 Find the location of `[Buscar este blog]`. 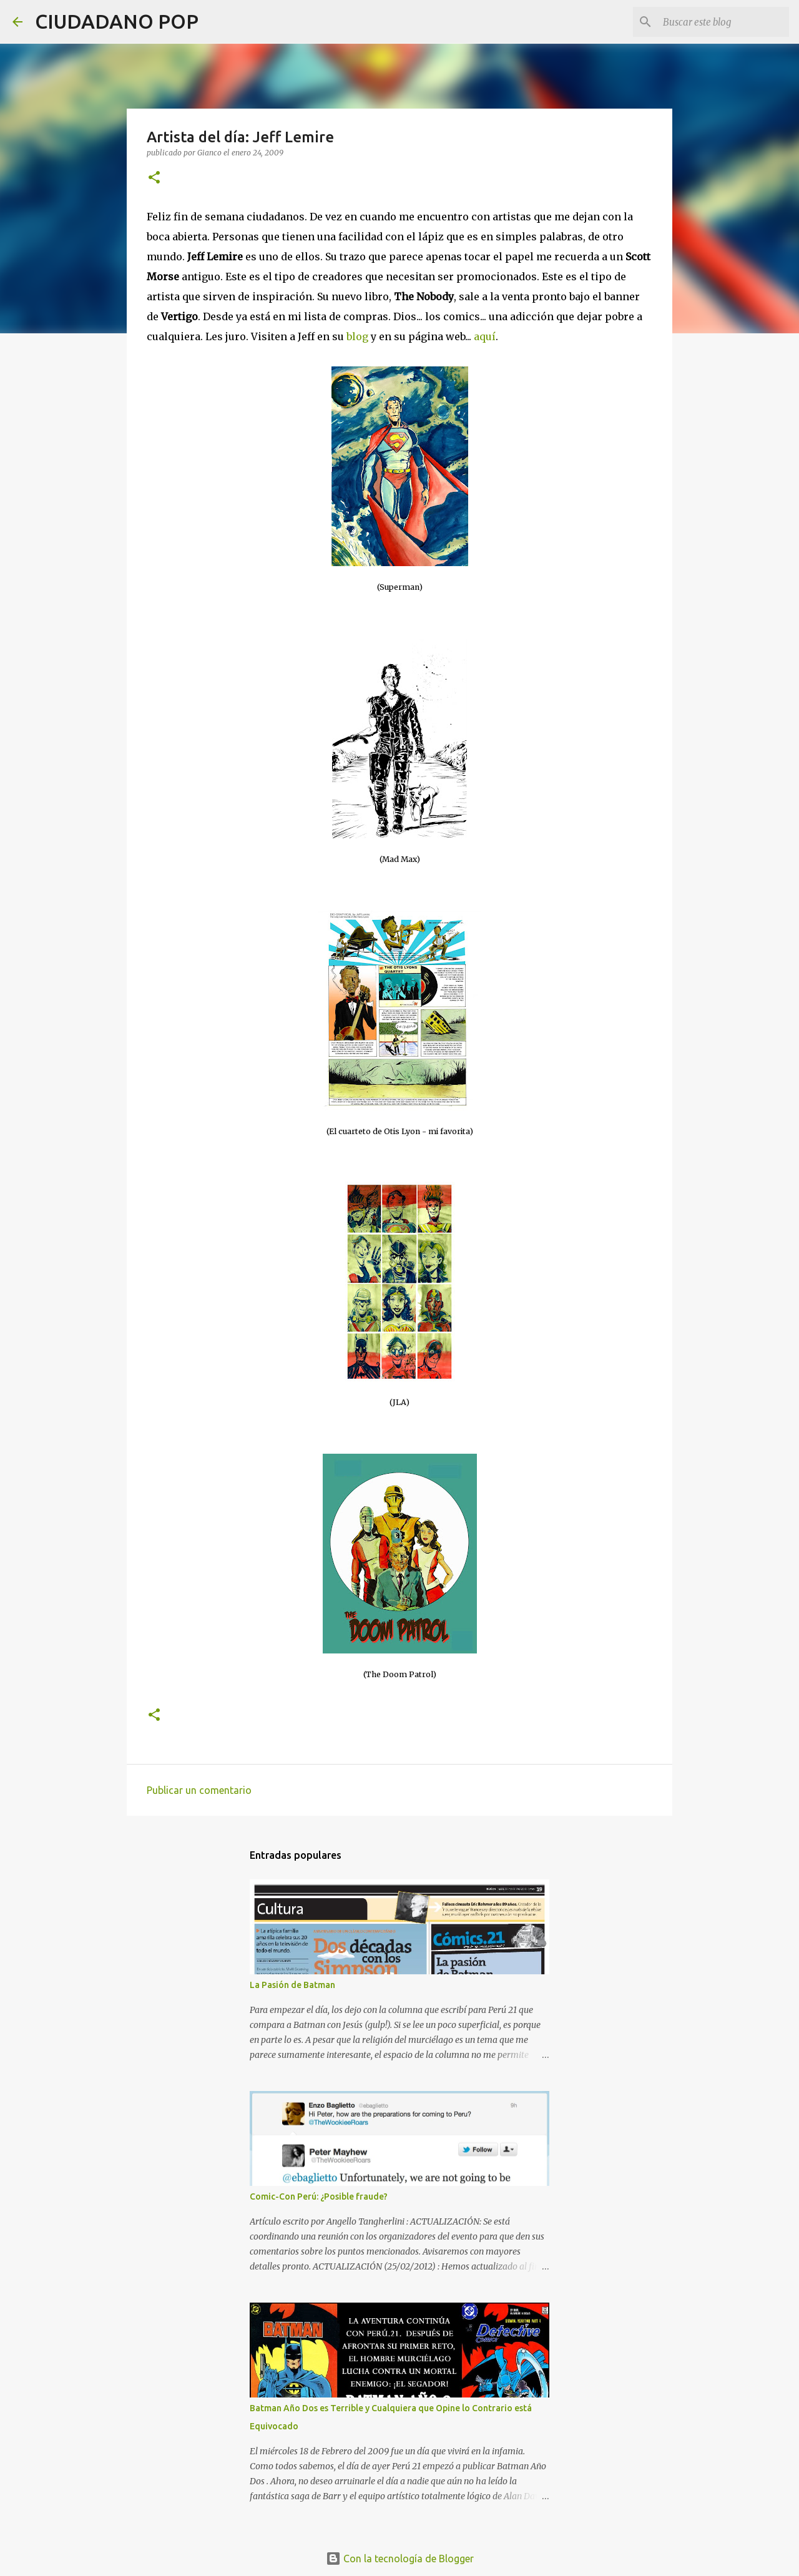

[Buscar este blog] is located at coordinates (723, 22).